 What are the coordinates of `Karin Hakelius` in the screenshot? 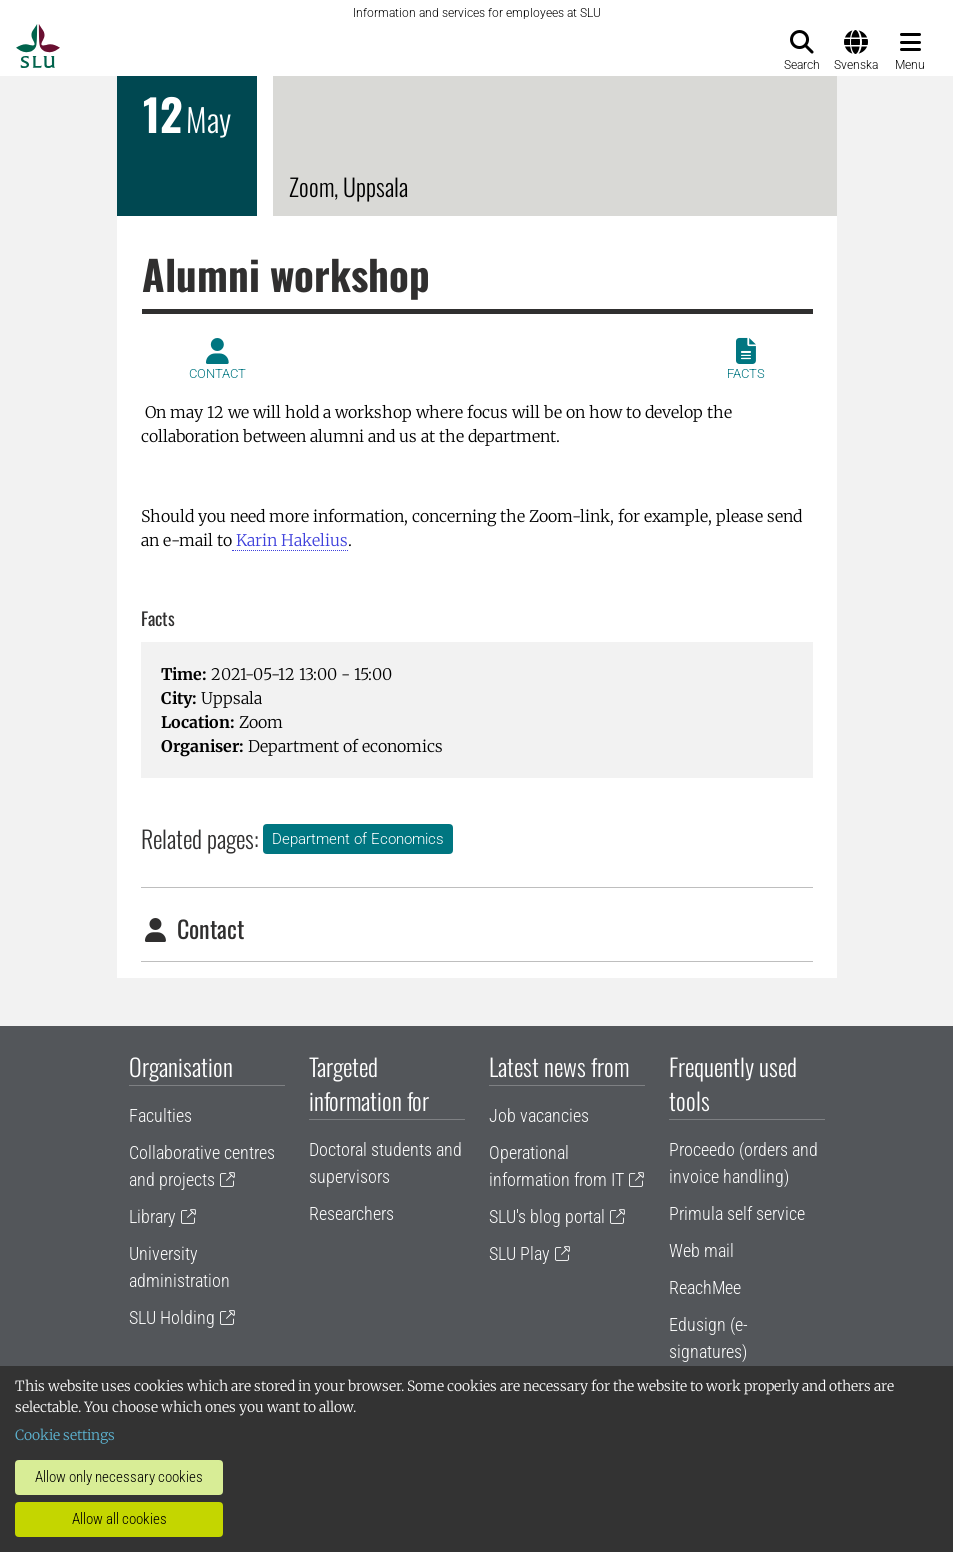 It's located at (290, 540).